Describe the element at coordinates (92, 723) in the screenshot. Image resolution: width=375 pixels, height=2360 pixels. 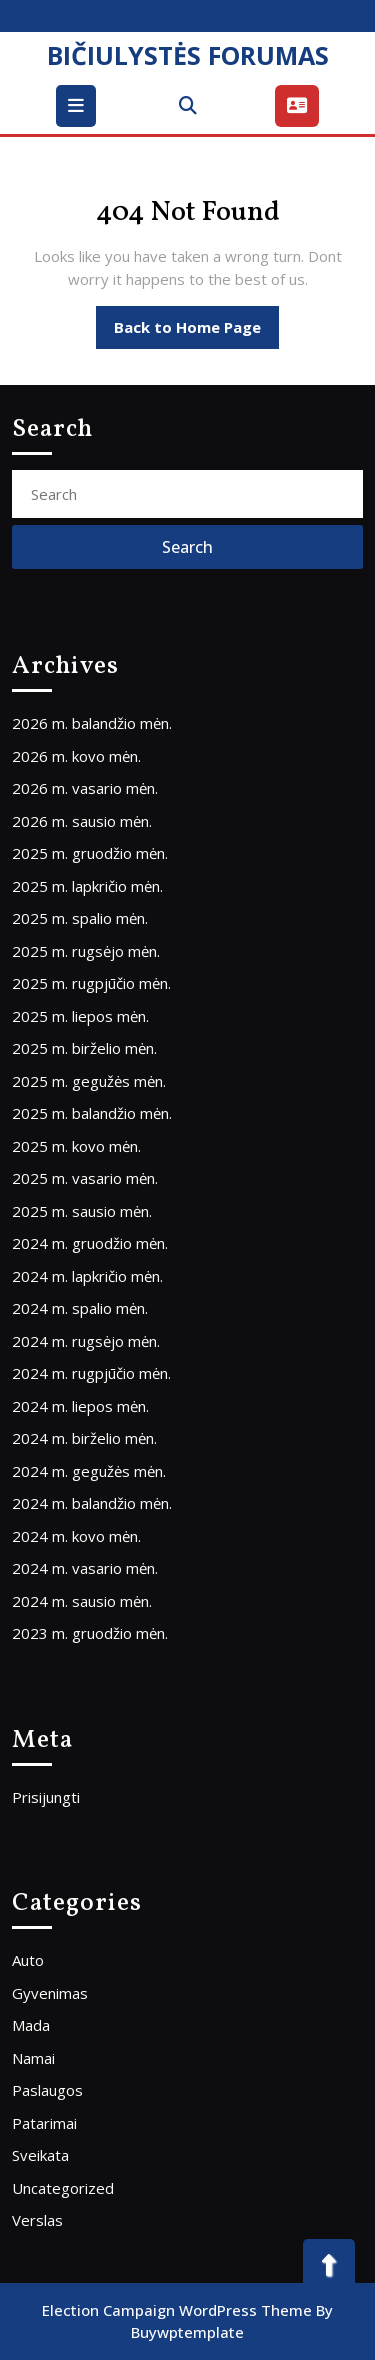
I see `2026 m. balandžio mėn.` at that location.